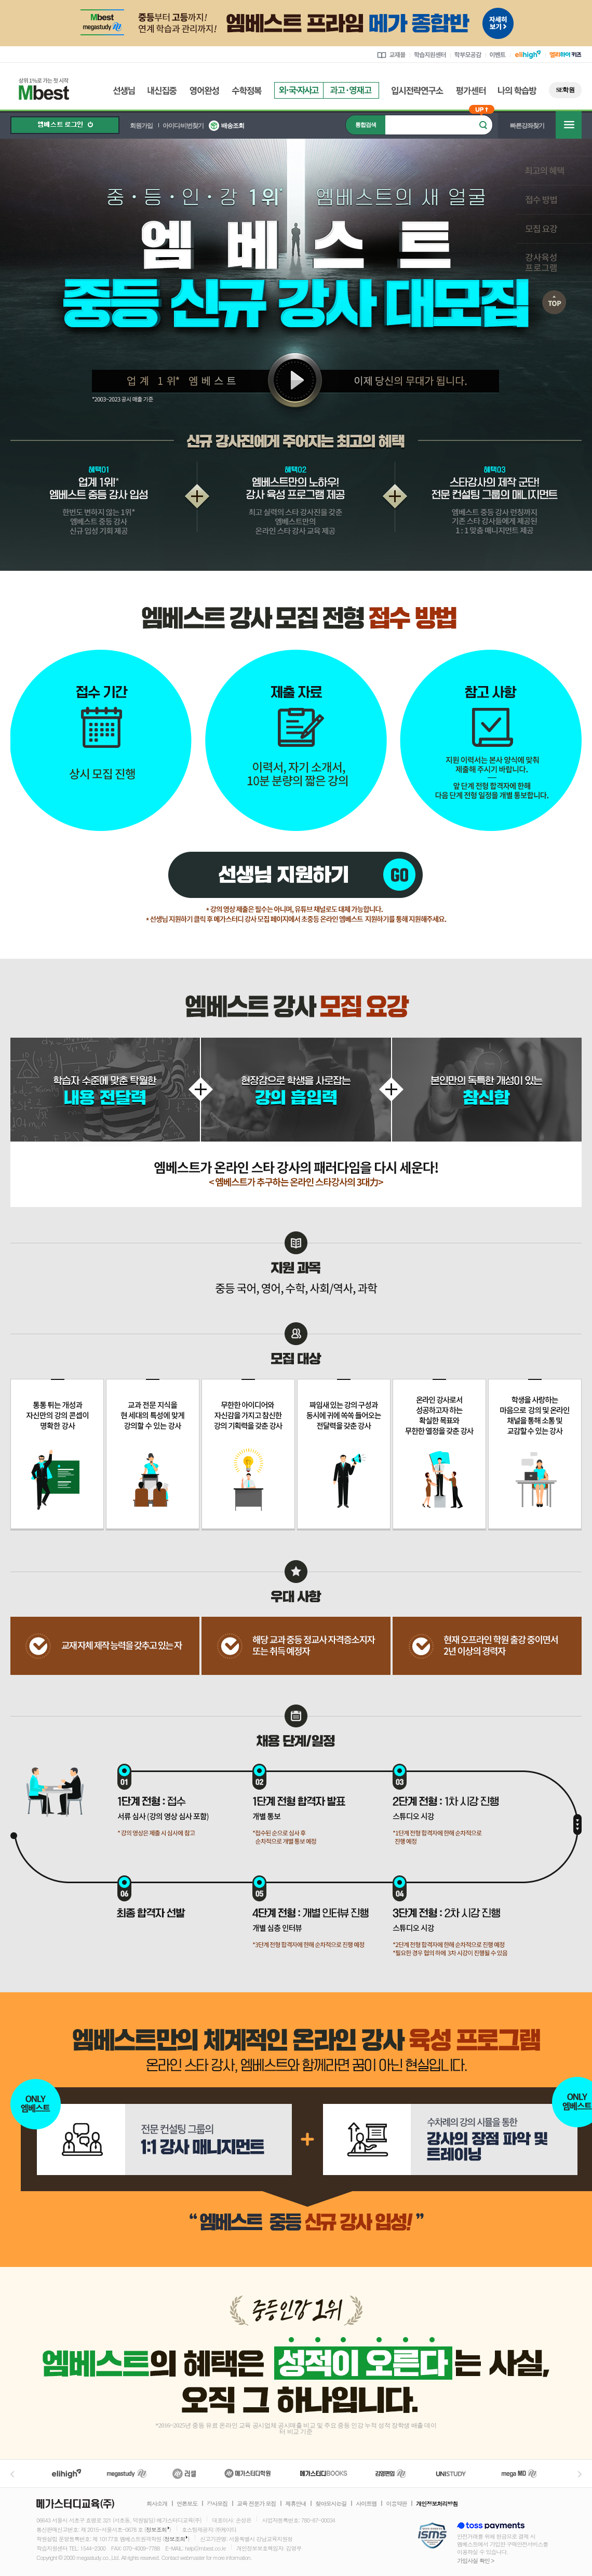 This screenshot has height=2576, width=592. Describe the element at coordinates (256, 2504) in the screenshot. I see `교육 전문가 모집` at that location.